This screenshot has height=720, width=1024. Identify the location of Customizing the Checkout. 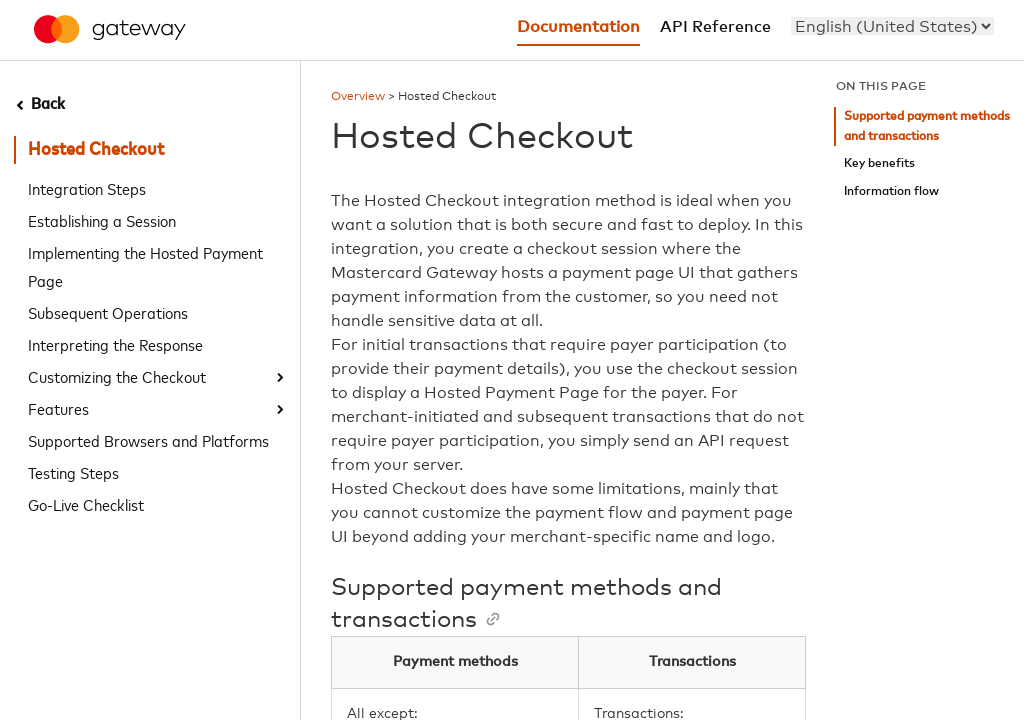
(117, 376).